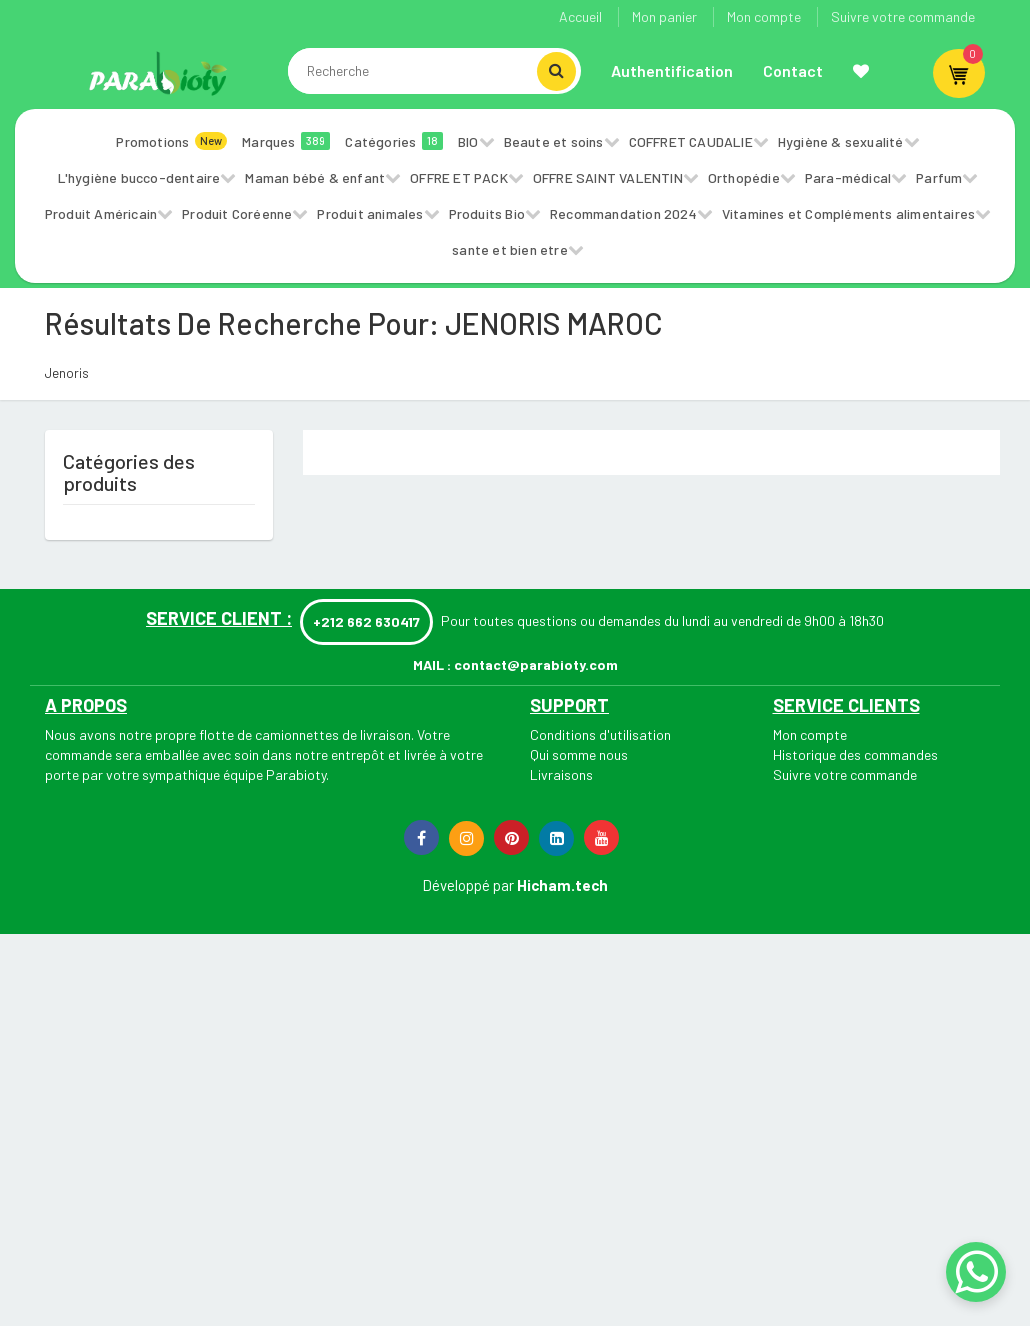 Image resolution: width=1030 pixels, height=1326 pixels. What do you see at coordinates (101, 213) in the screenshot?
I see `Produit Américain` at bounding box center [101, 213].